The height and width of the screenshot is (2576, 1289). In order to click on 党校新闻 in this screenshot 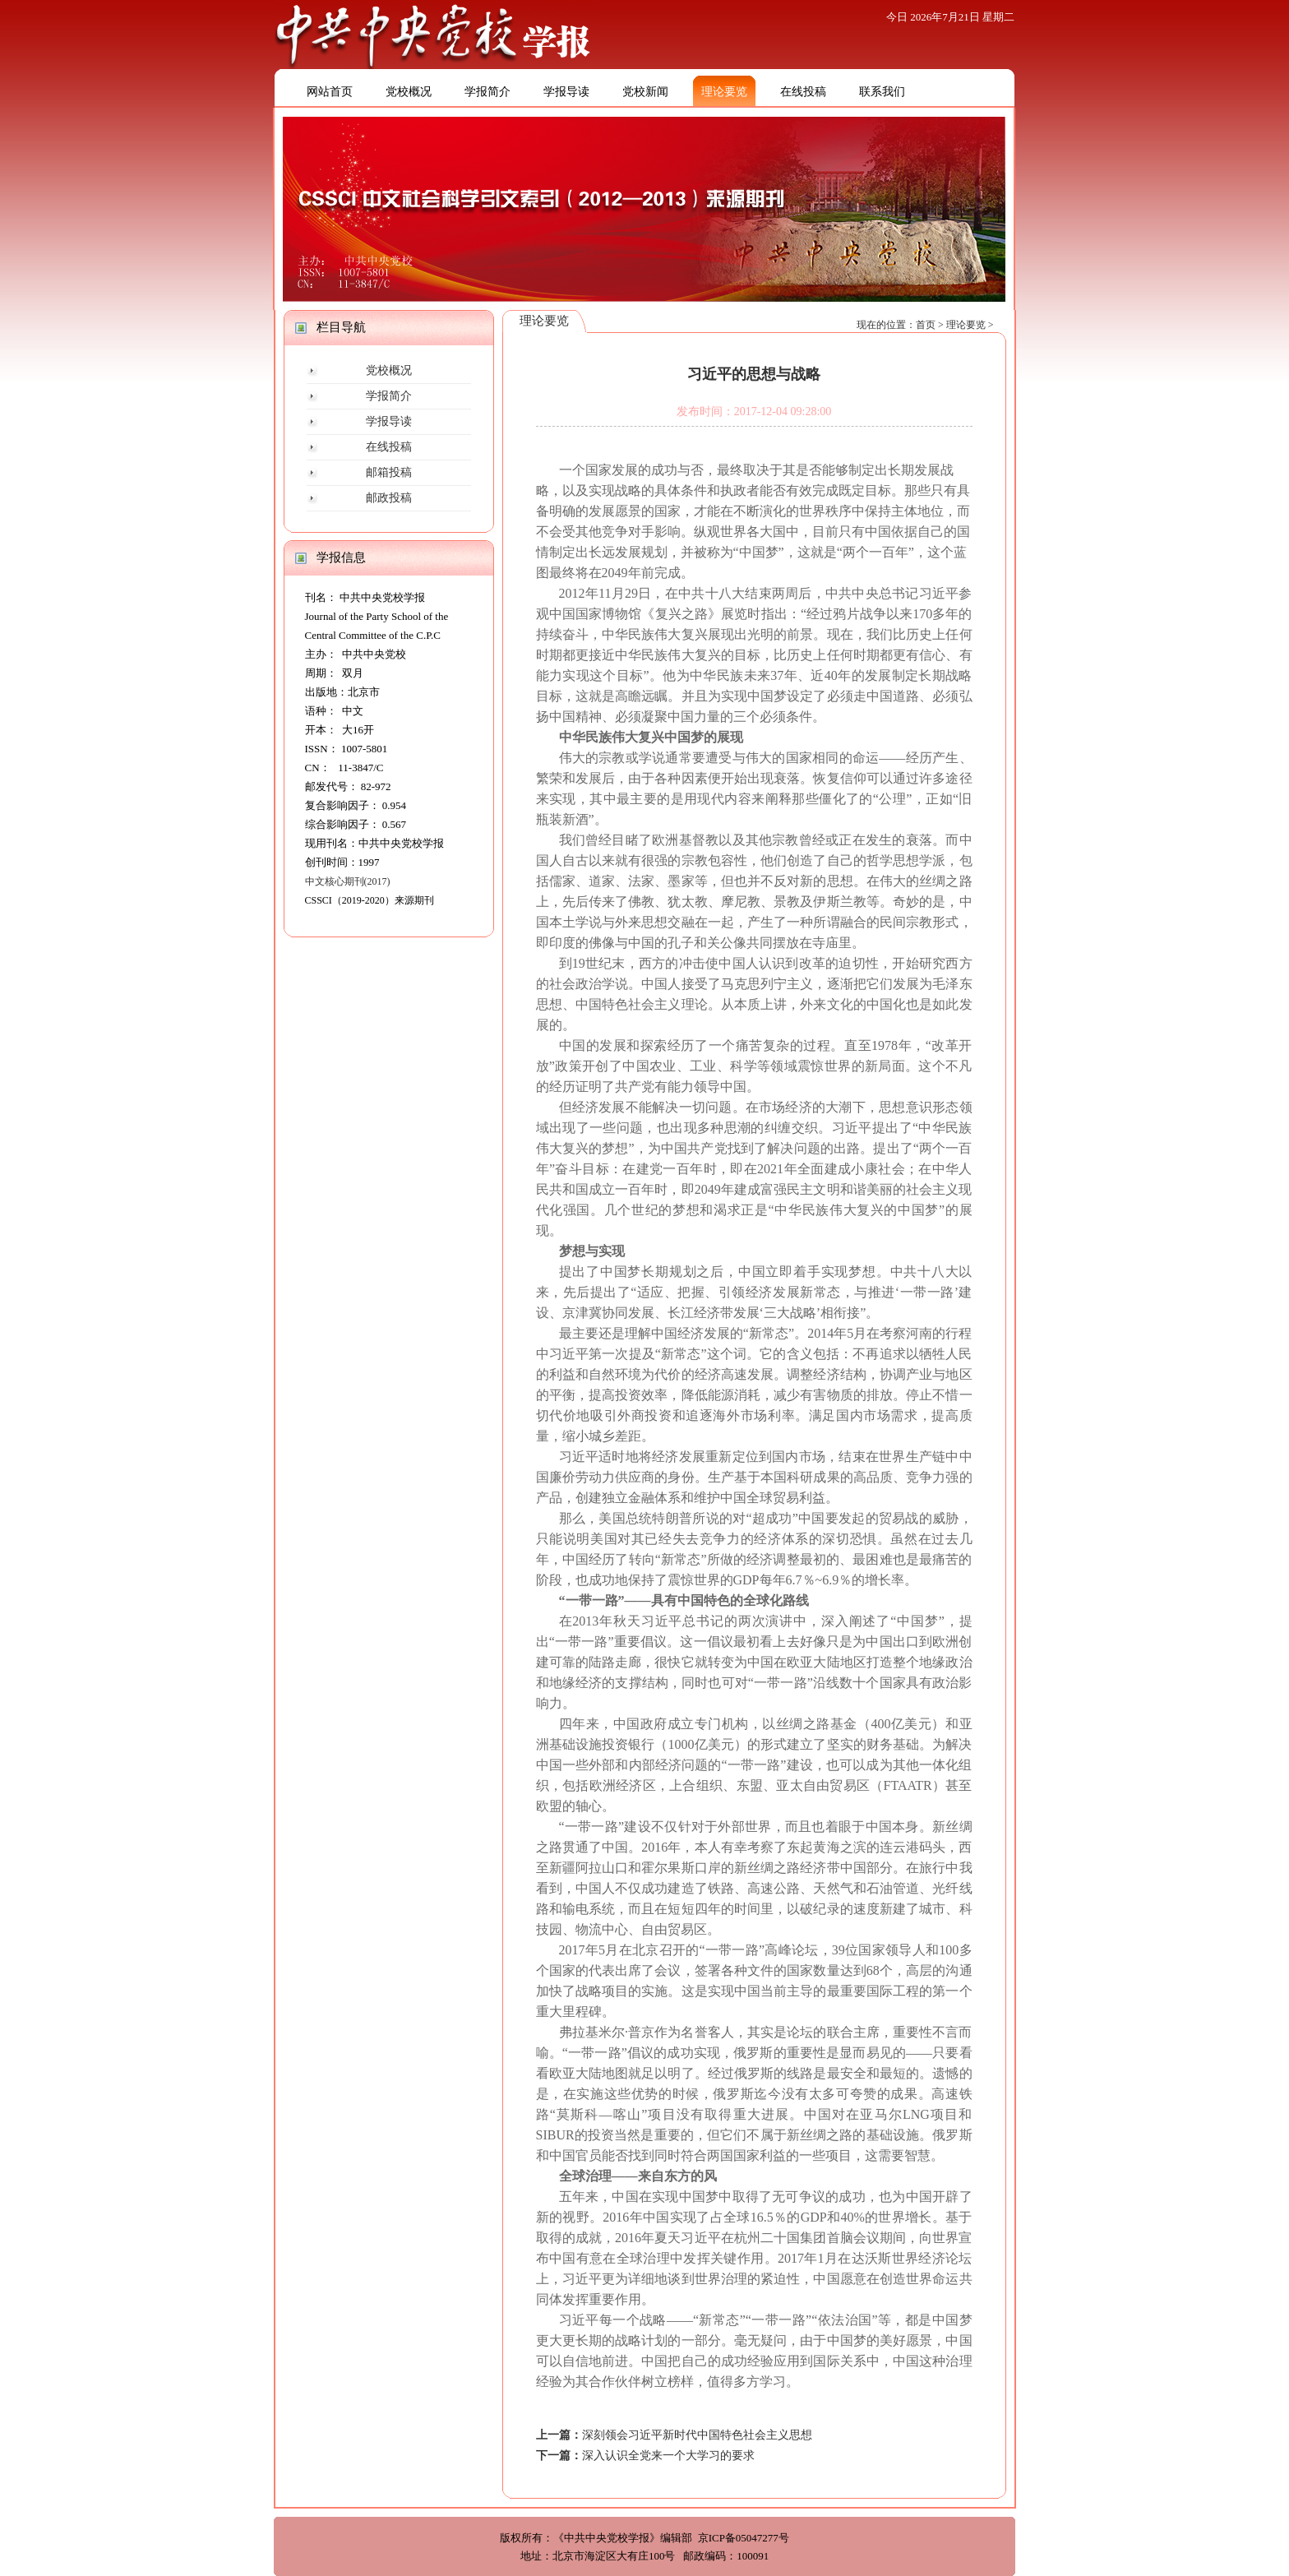, I will do `click(645, 92)`.